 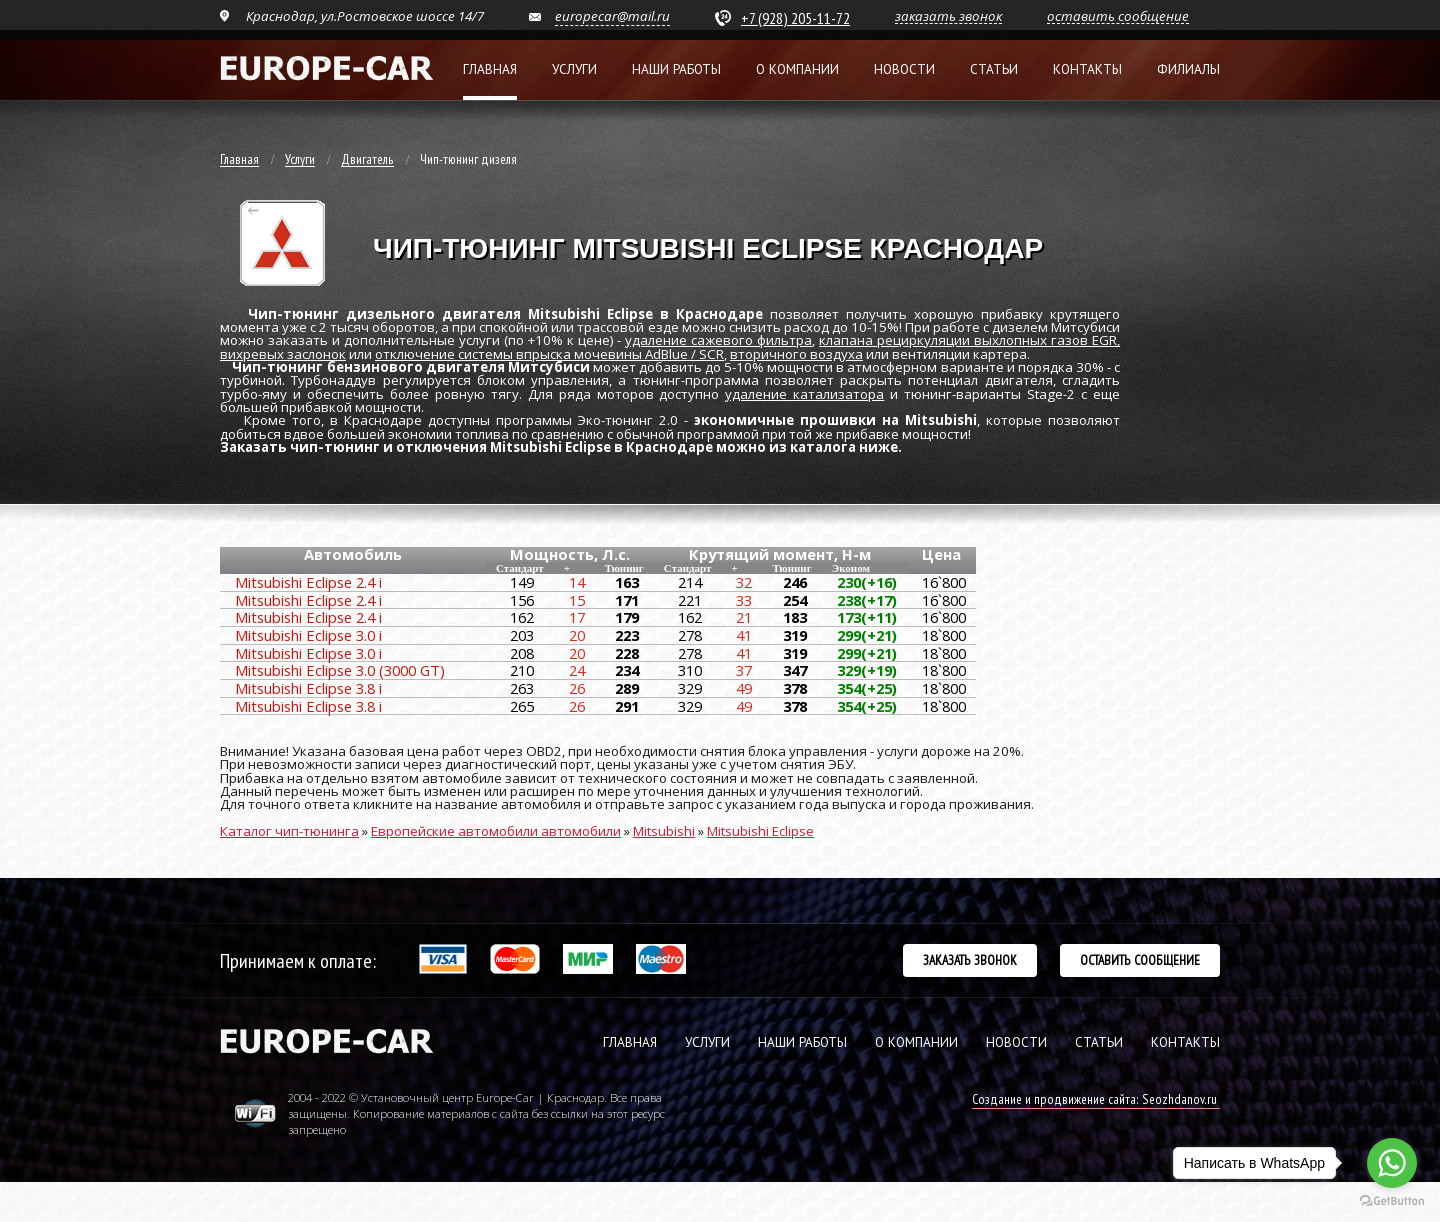 What do you see at coordinates (916, 1042) in the screenshot?
I see `О КОМПАНИИ` at bounding box center [916, 1042].